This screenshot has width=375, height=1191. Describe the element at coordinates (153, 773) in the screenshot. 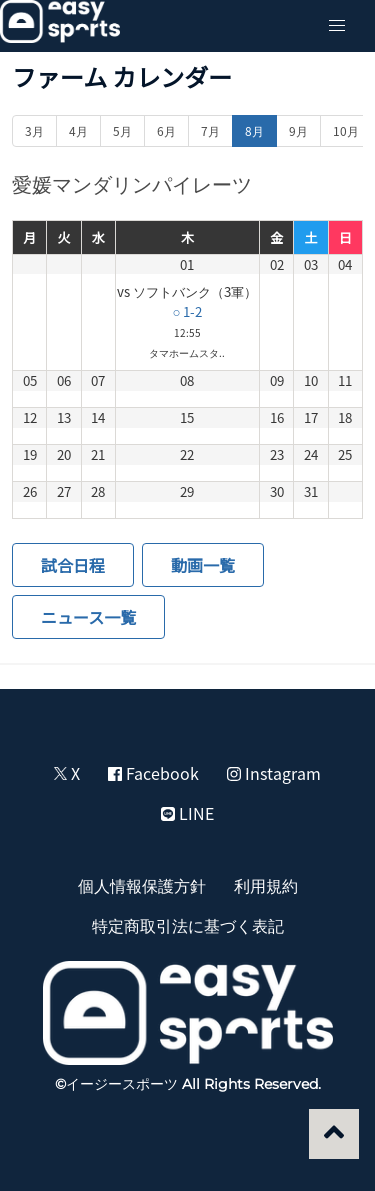

I see `Facebook` at that location.